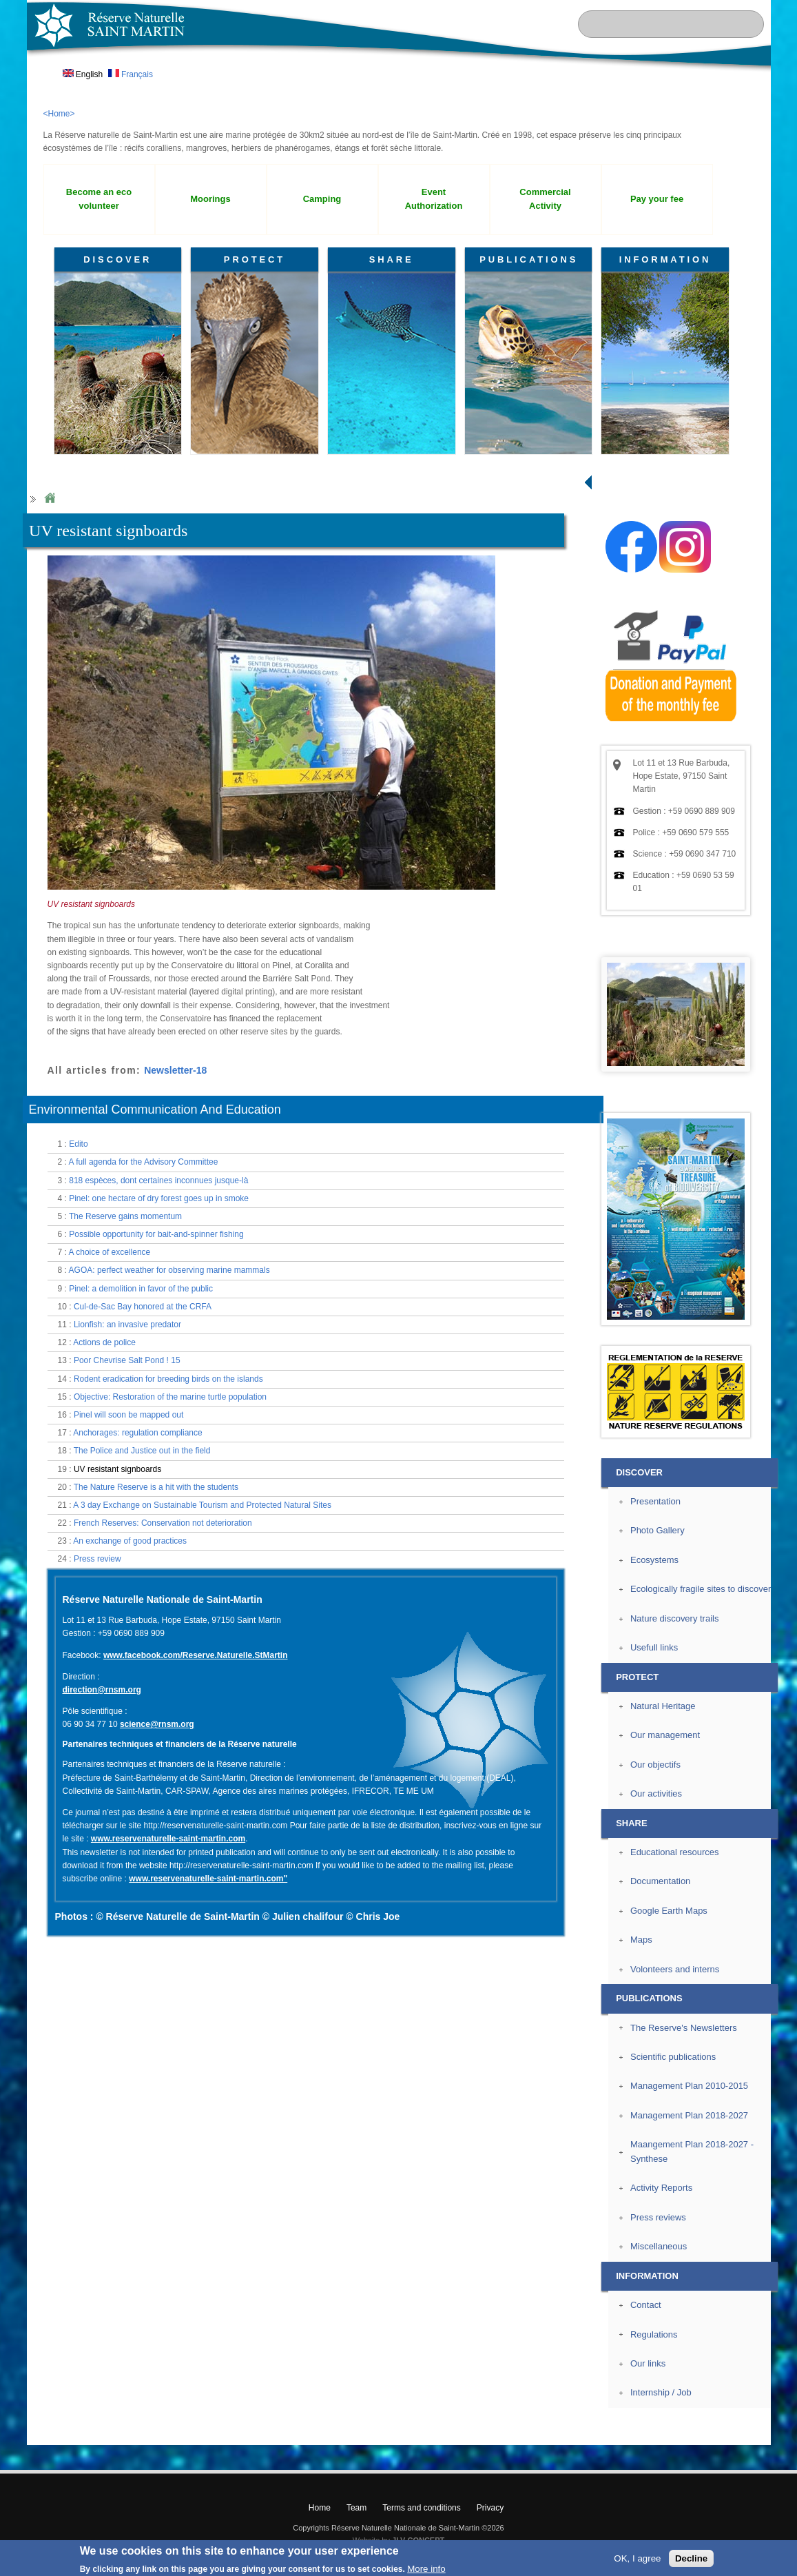 Image resolution: width=797 pixels, height=2576 pixels. Describe the element at coordinates (128, 1415) in the screenshot. I see `Pinel will soon be mapped out` at that location.